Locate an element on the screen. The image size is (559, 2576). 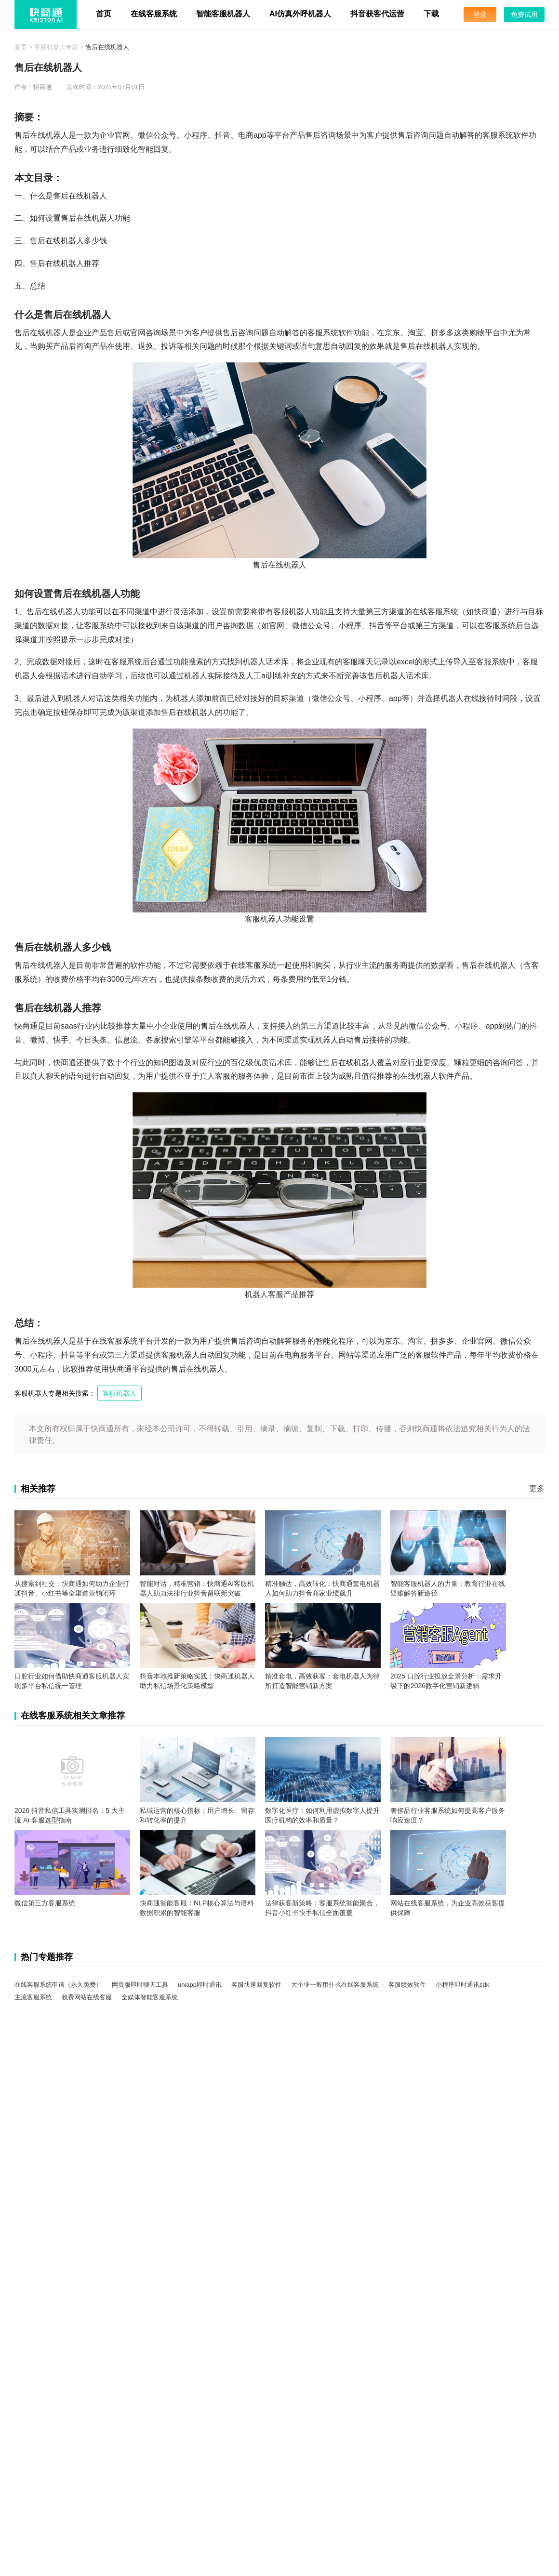
在线客服系统 is located at coordinates (154, 14).